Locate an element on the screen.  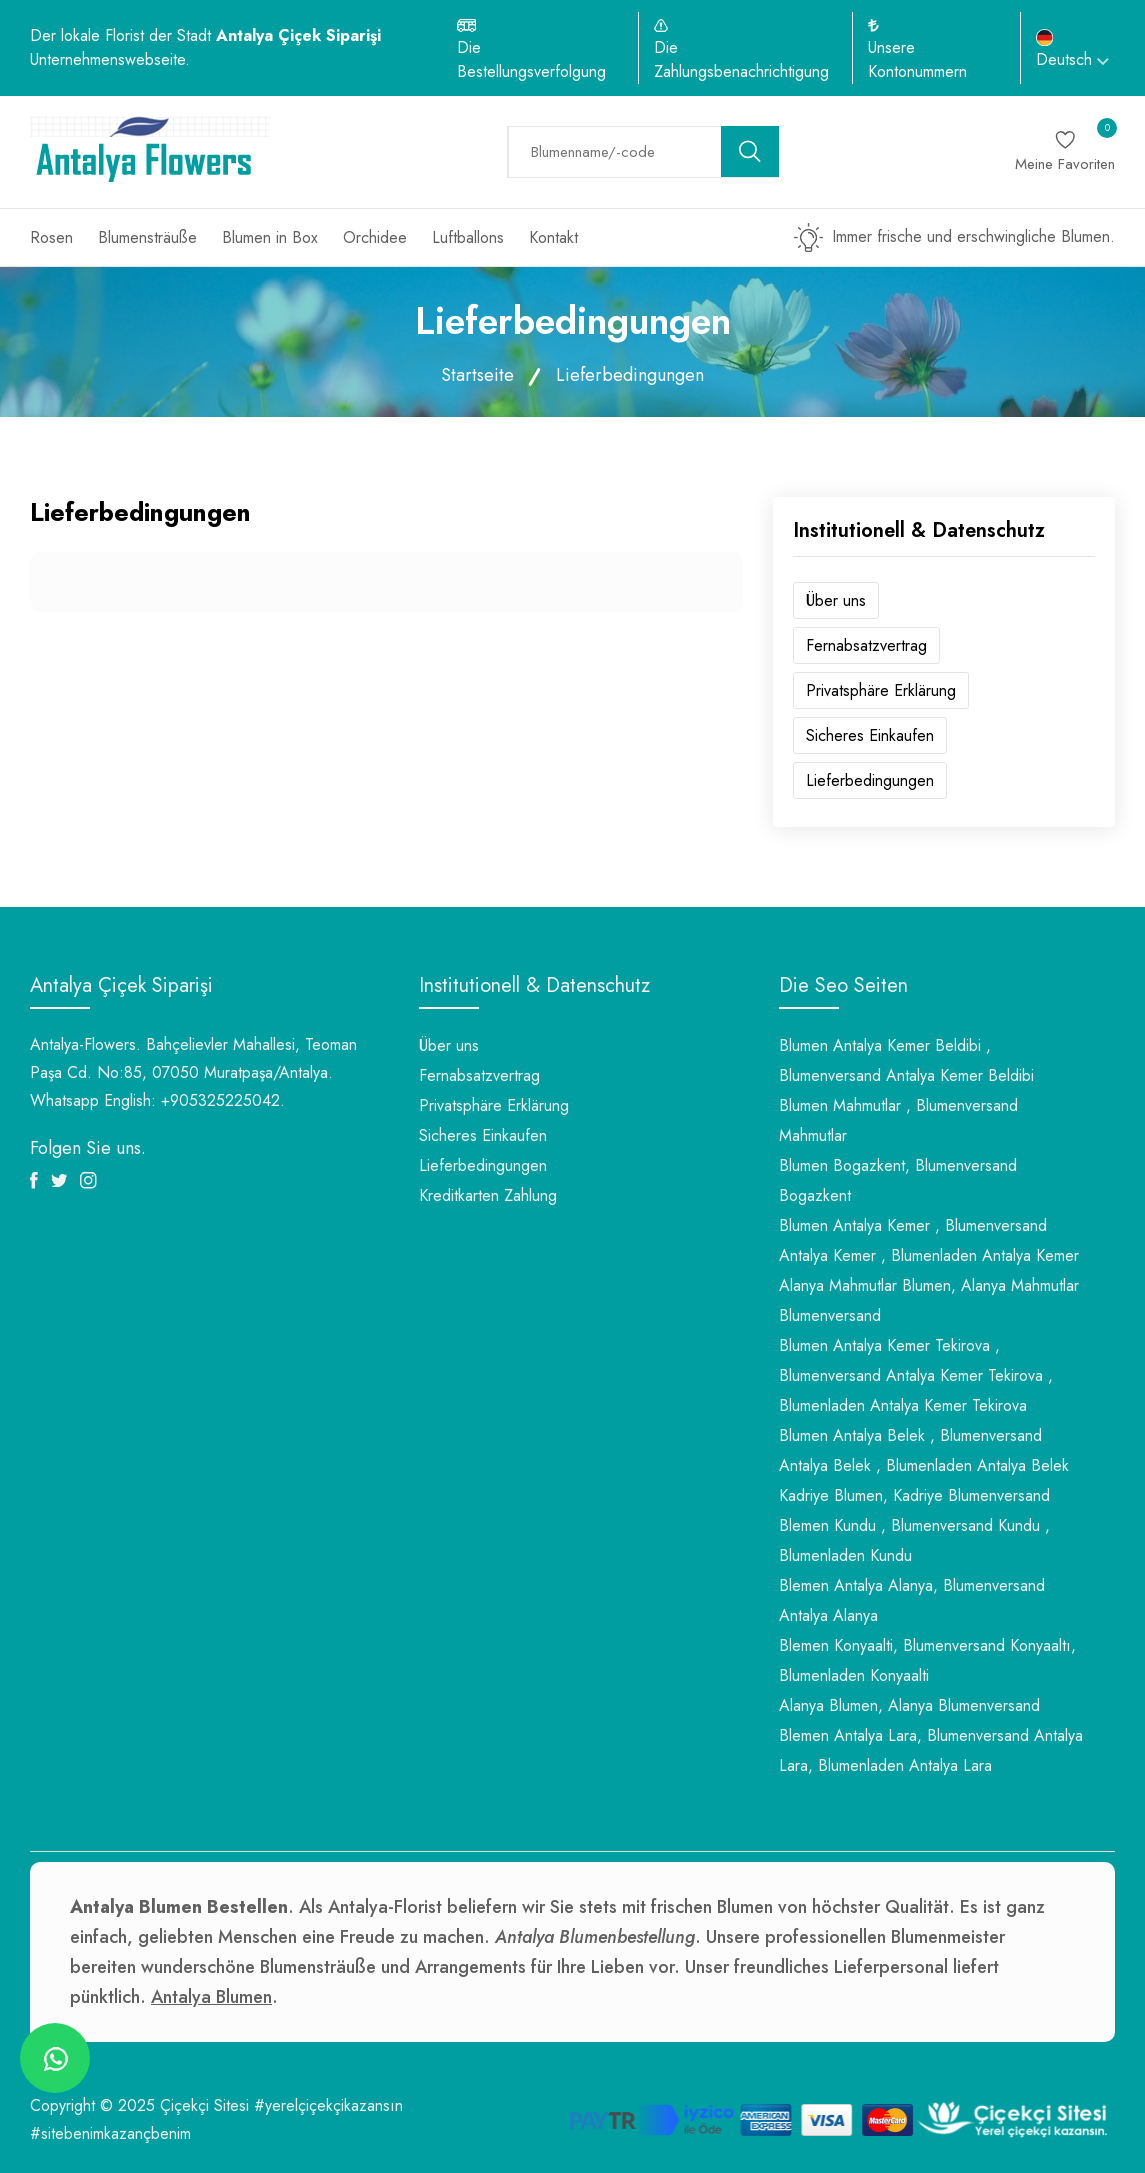
Startseite is located at coordinates (477, 375).